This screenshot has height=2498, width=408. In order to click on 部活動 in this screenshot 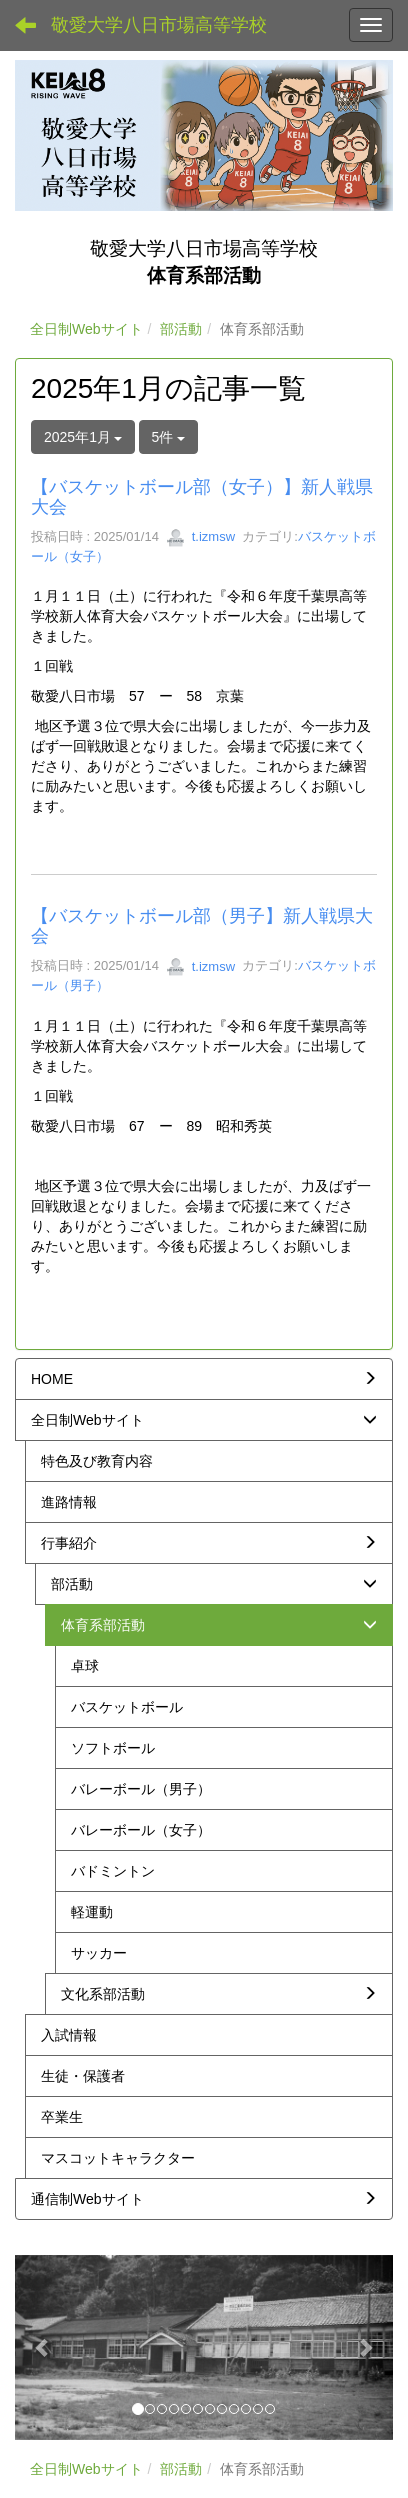, I will do `click(181, 329)`.